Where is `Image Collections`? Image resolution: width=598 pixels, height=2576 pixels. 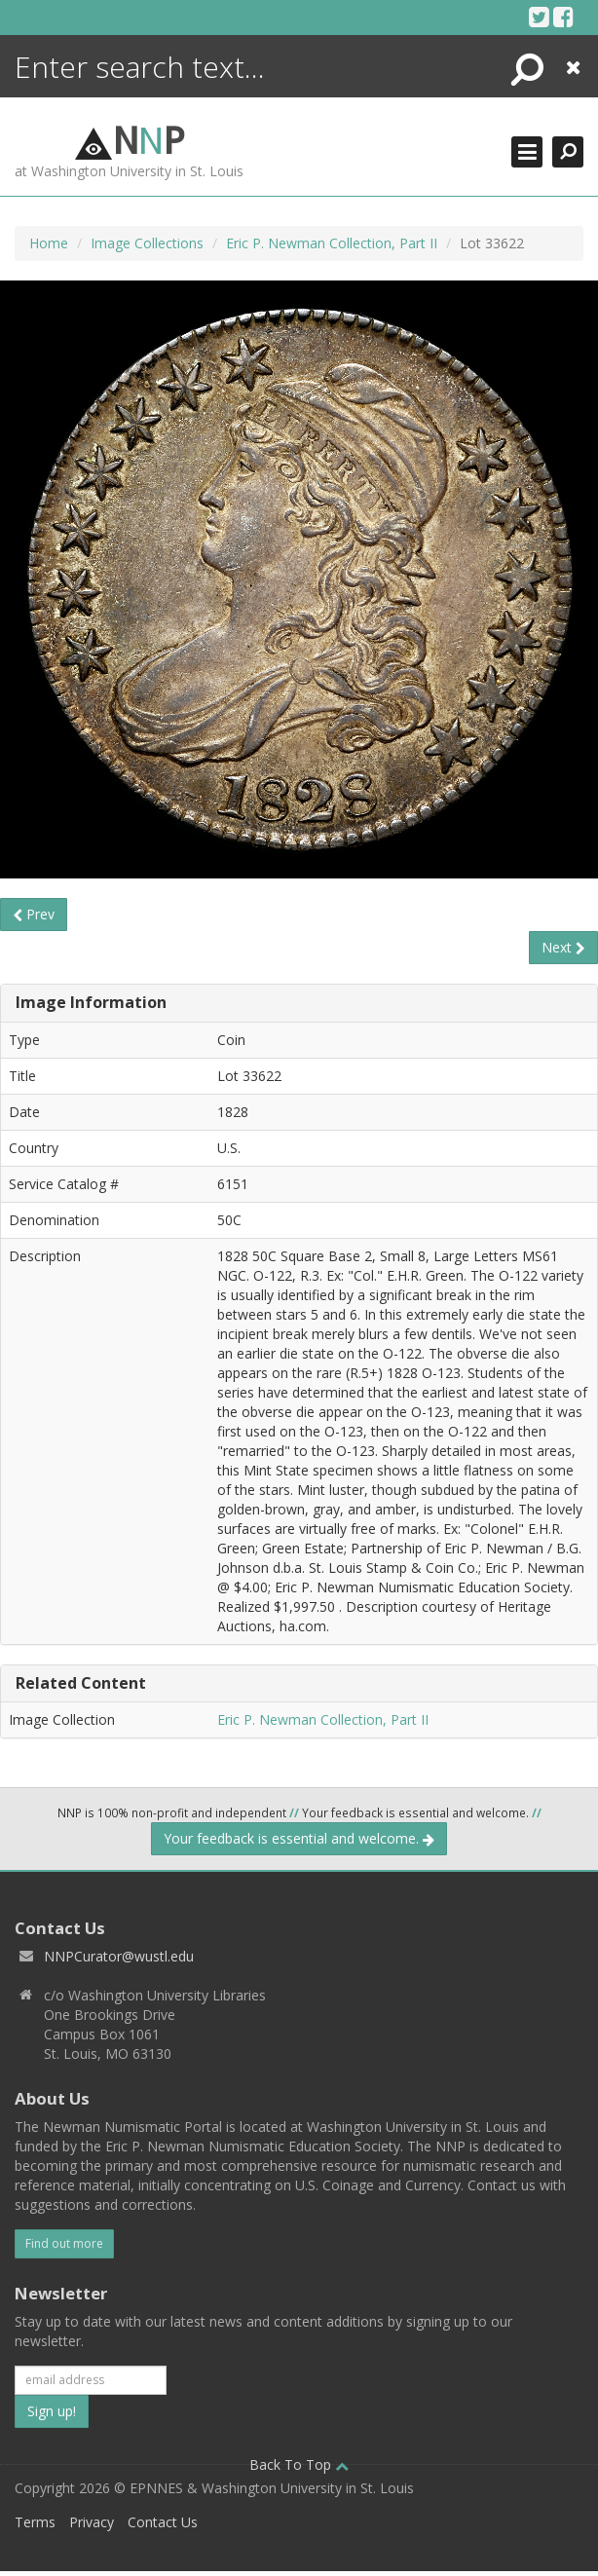
Image Collections is located at coordinates (147, 243).